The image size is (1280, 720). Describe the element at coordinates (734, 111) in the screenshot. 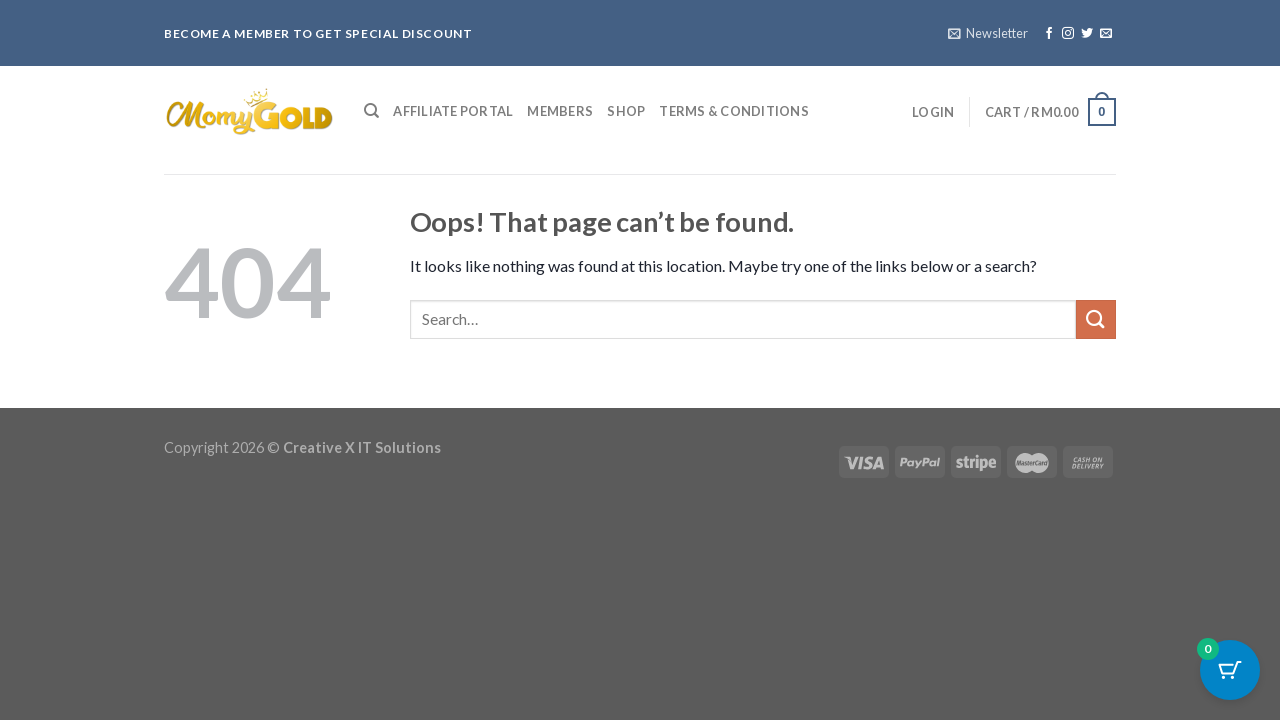

I see `Terms & Conditions` at that location.